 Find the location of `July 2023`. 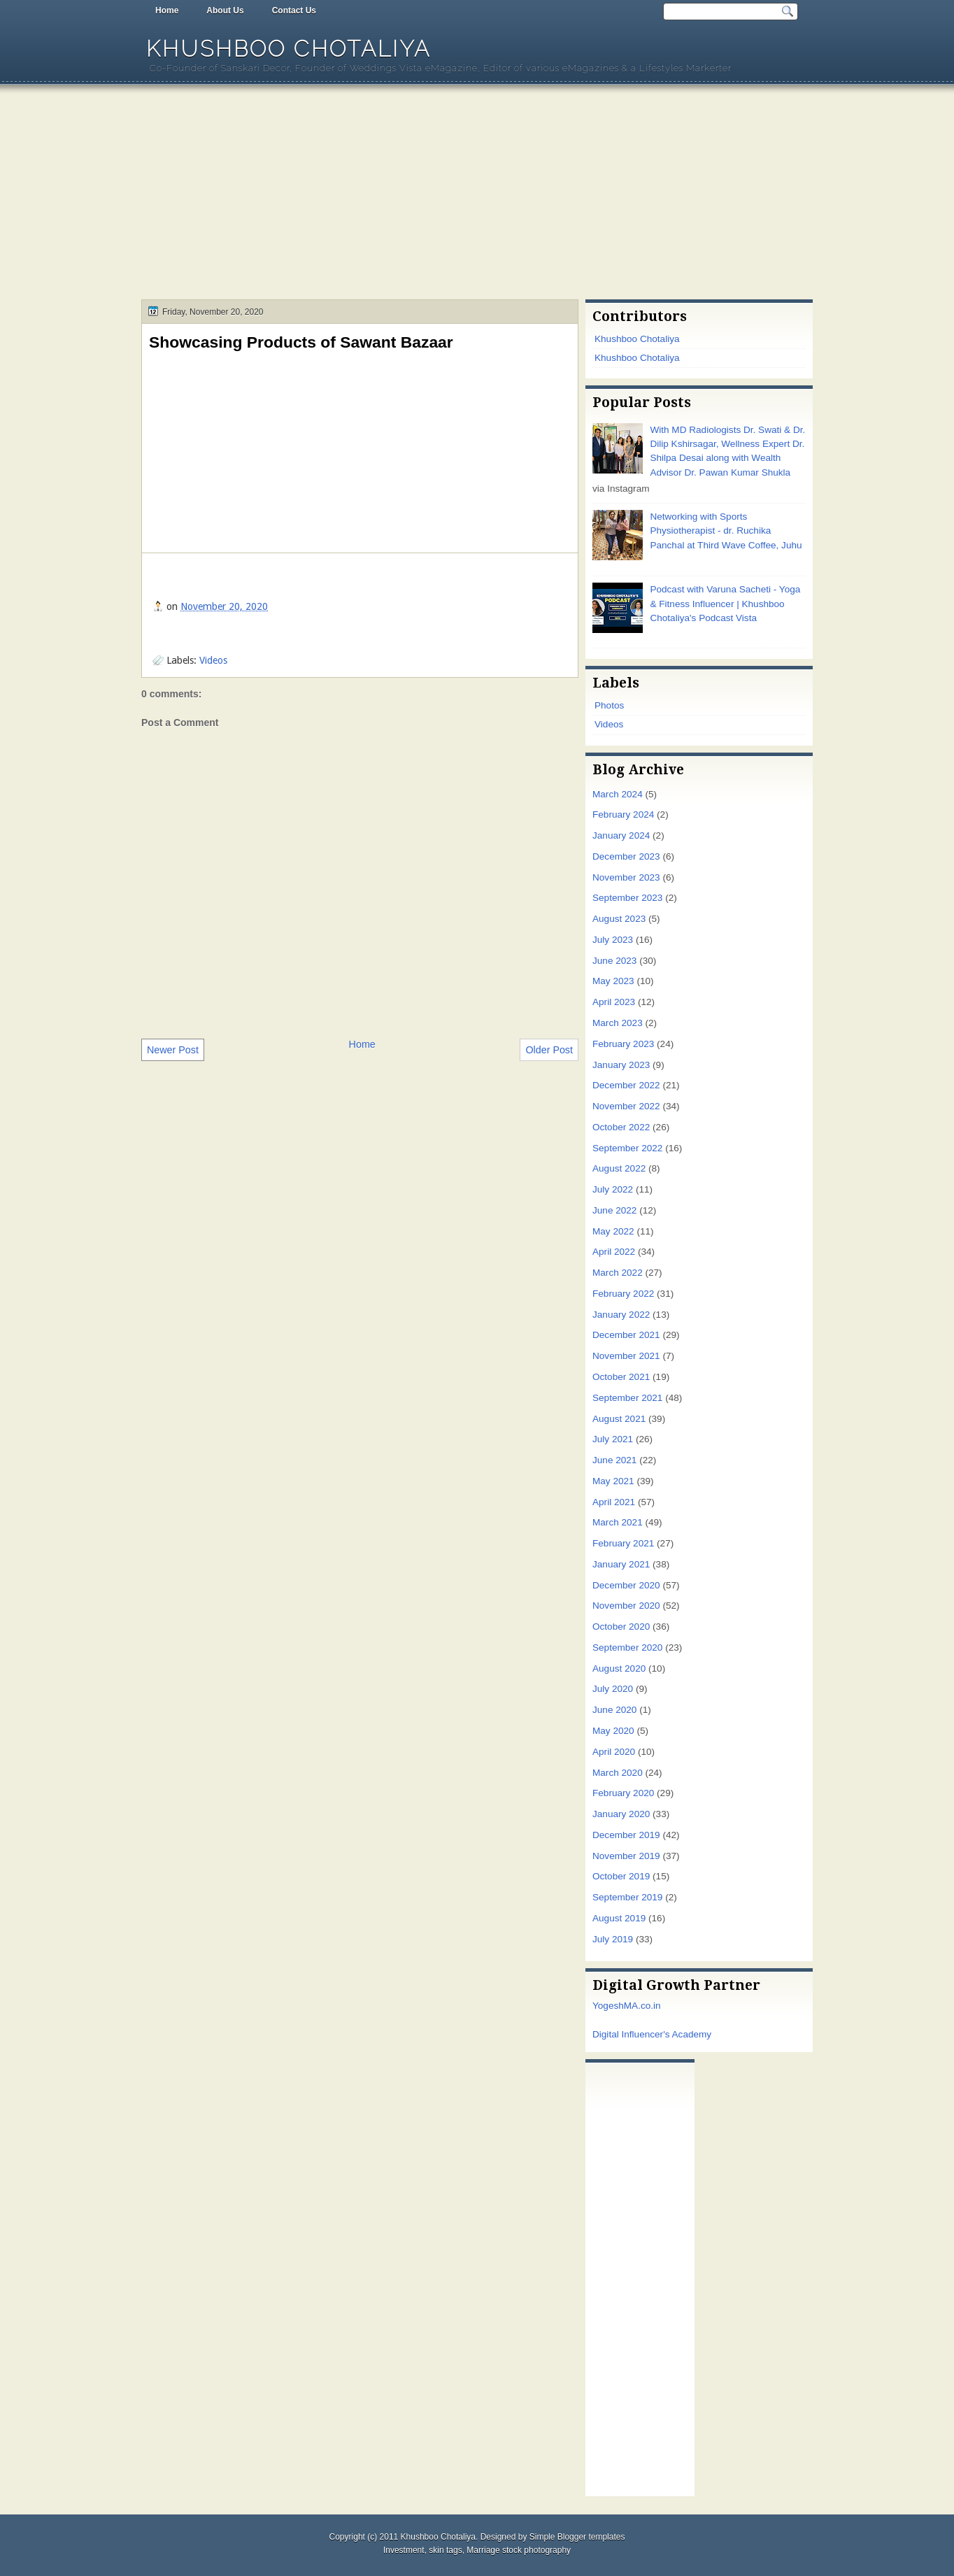

July 2023 is located at coordinates (612, 939).